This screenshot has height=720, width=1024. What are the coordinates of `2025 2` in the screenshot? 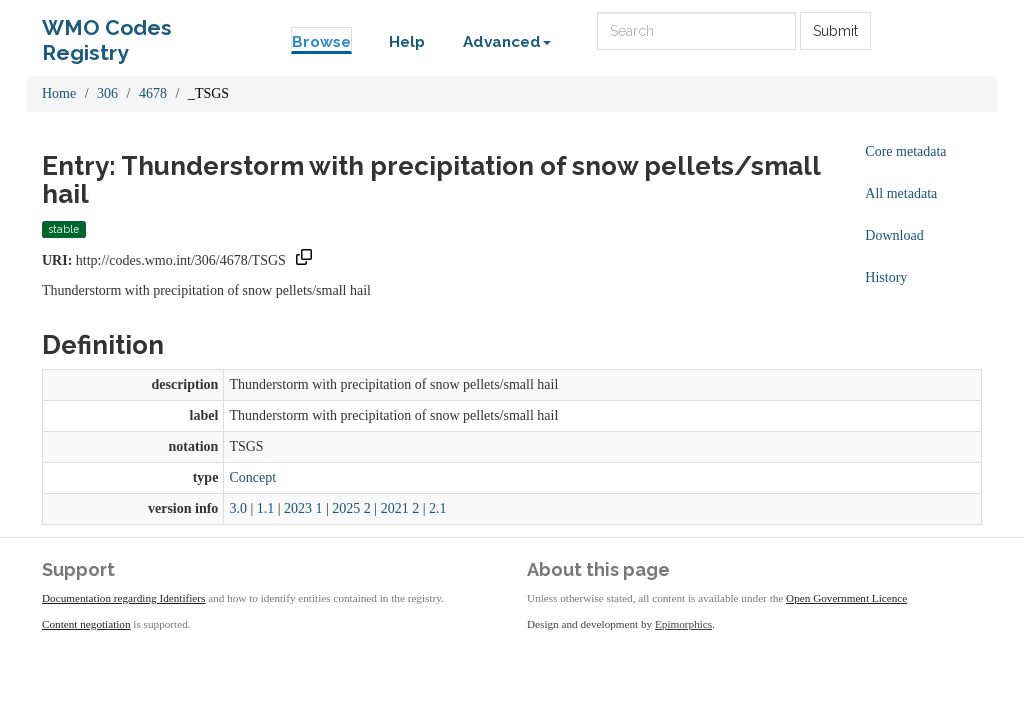 It's located at (351, 508).